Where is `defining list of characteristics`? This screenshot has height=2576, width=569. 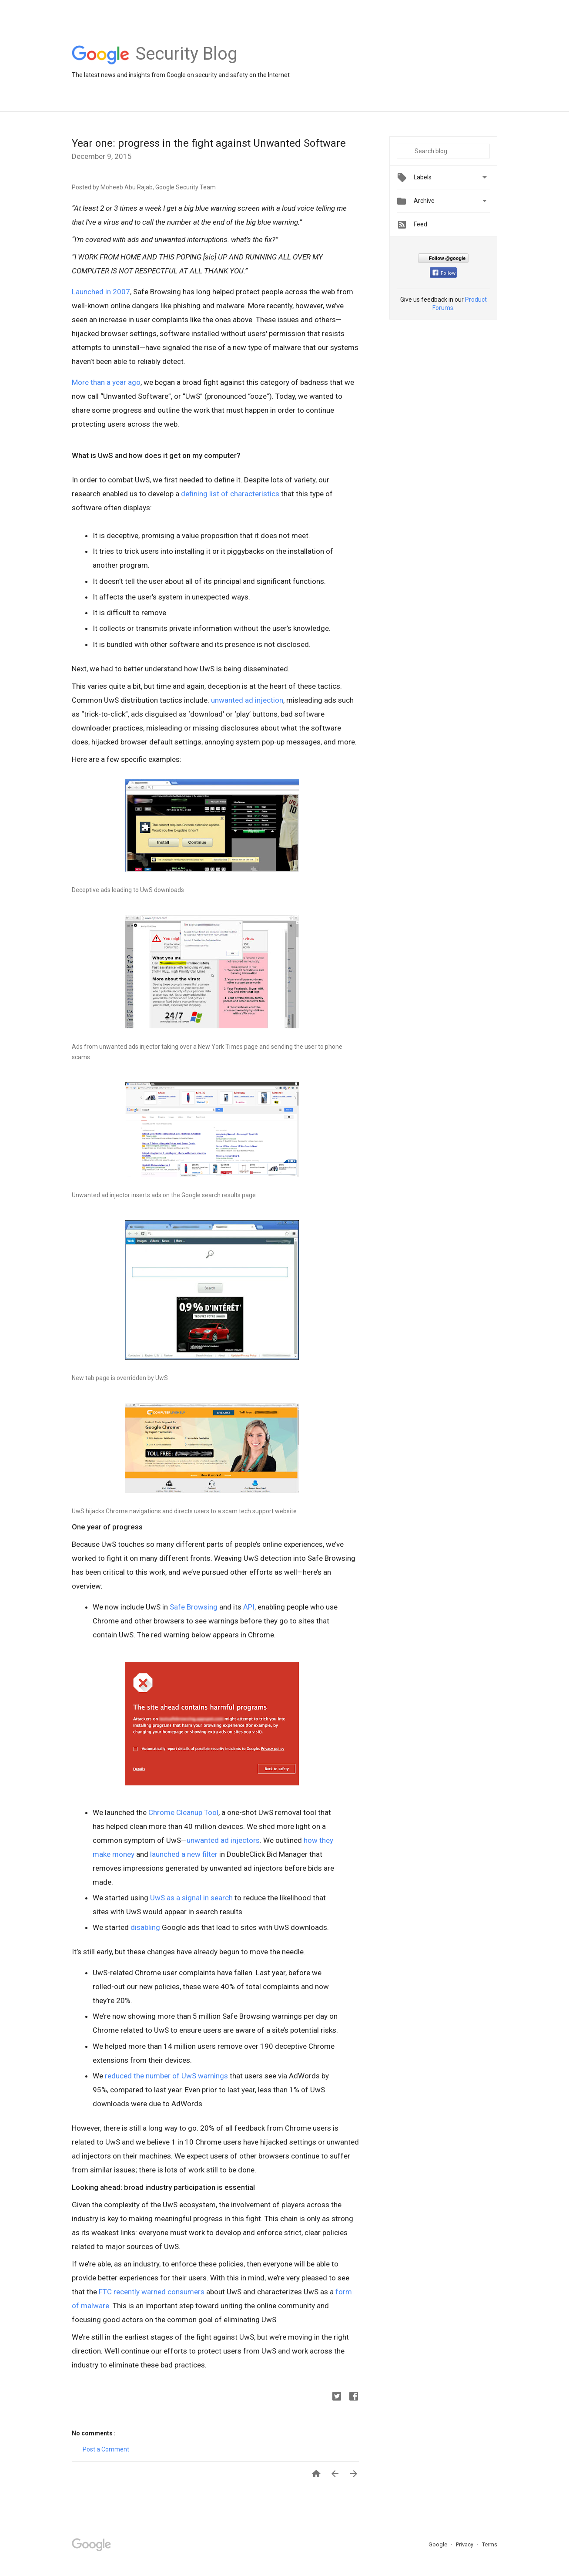
defining list of characteristics is located at coordinates (230, 493).